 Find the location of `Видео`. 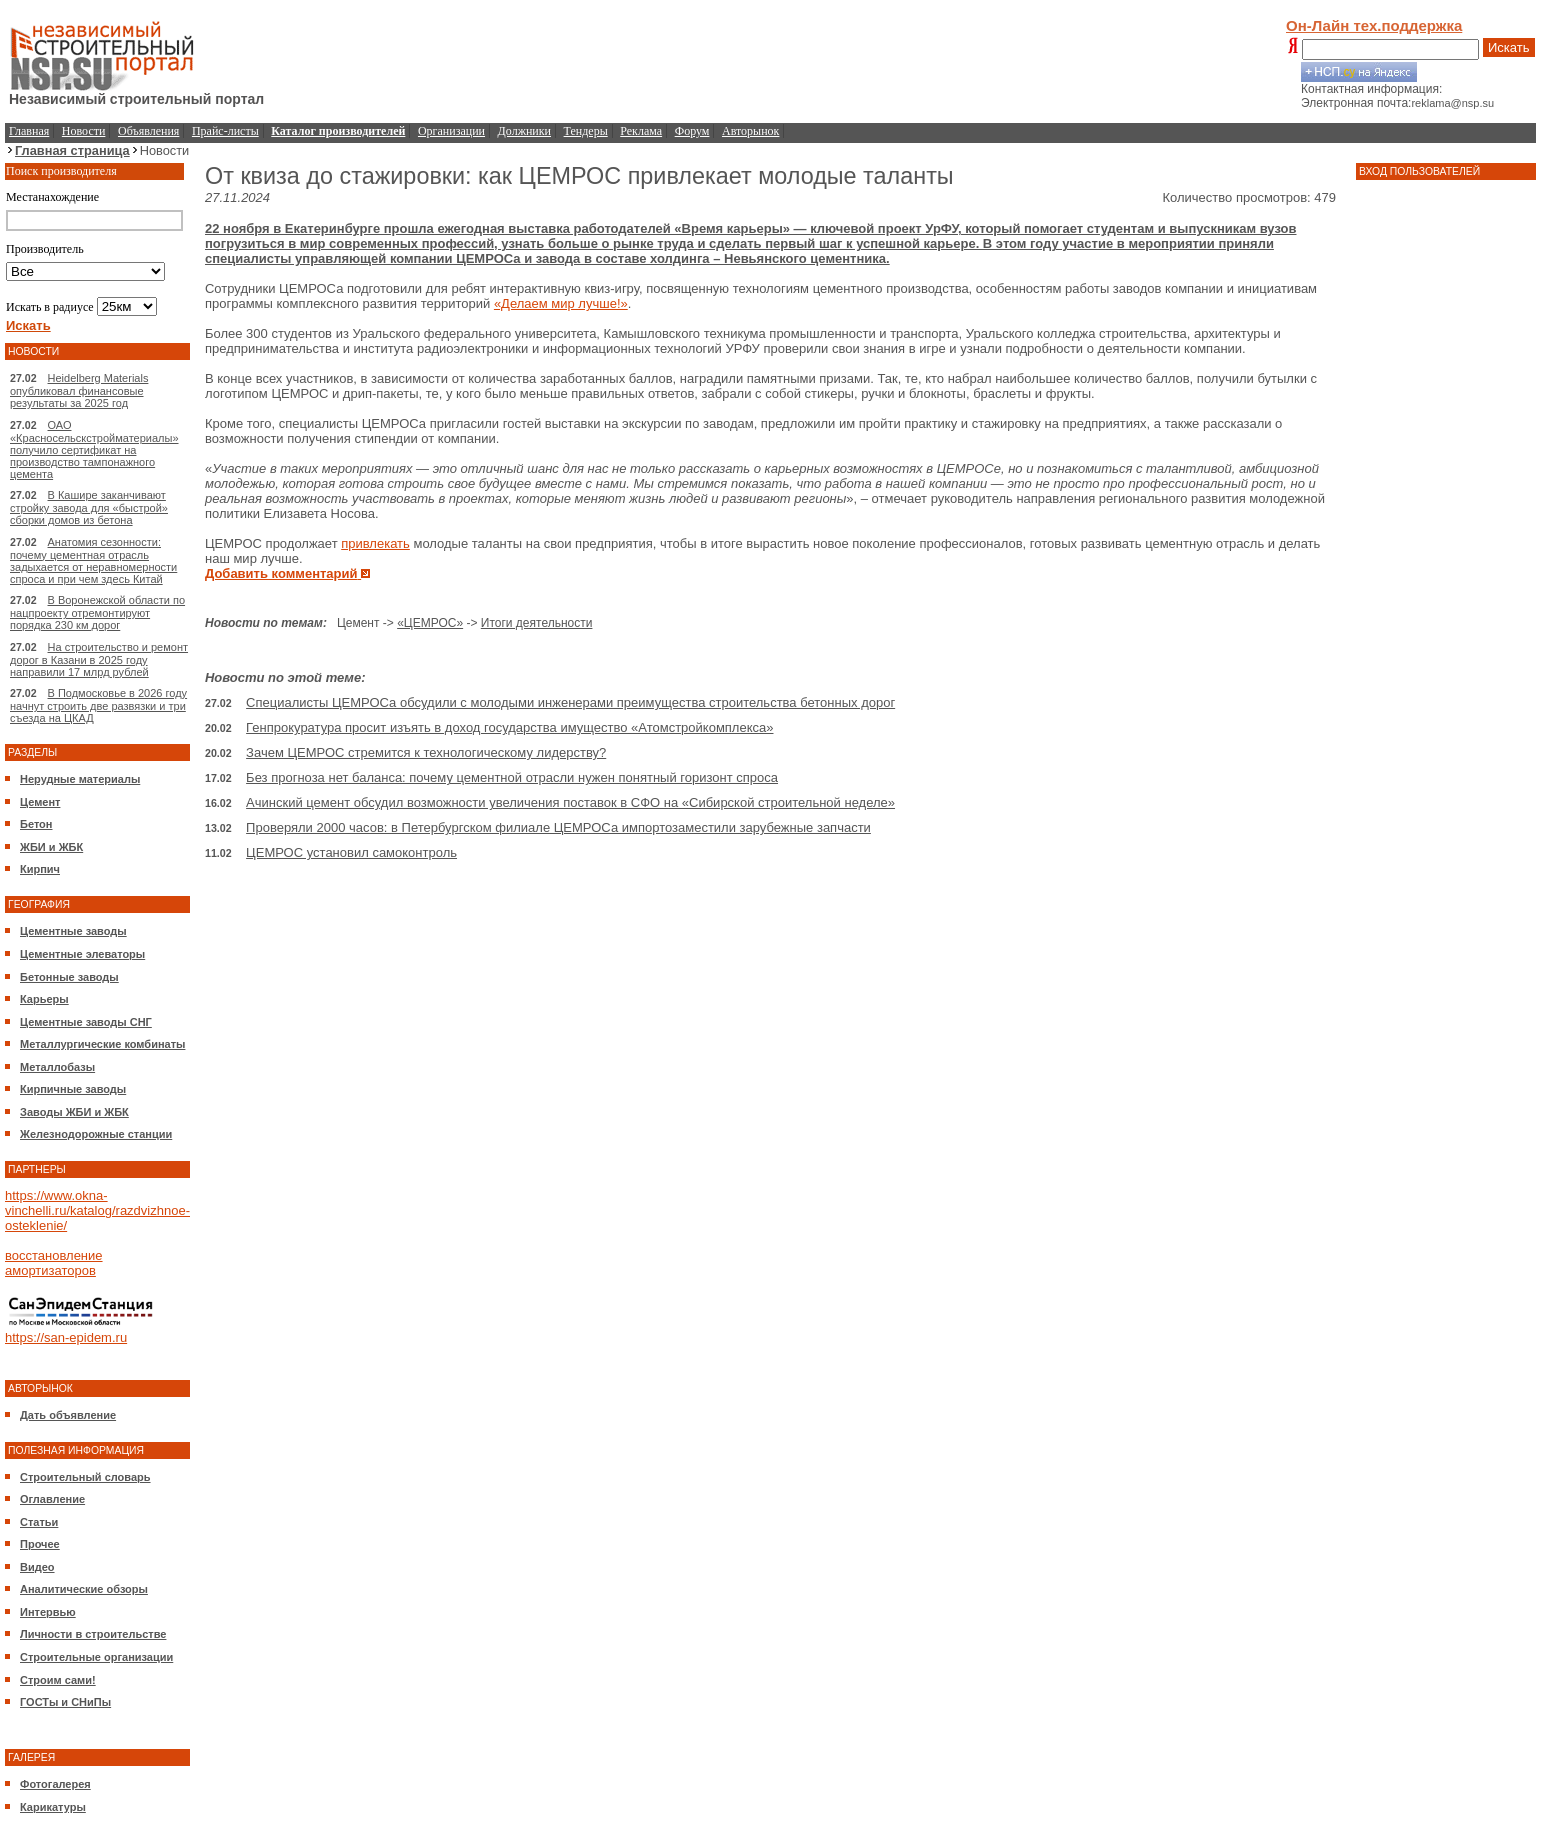

Видео is located at coordinates (37, 1567).